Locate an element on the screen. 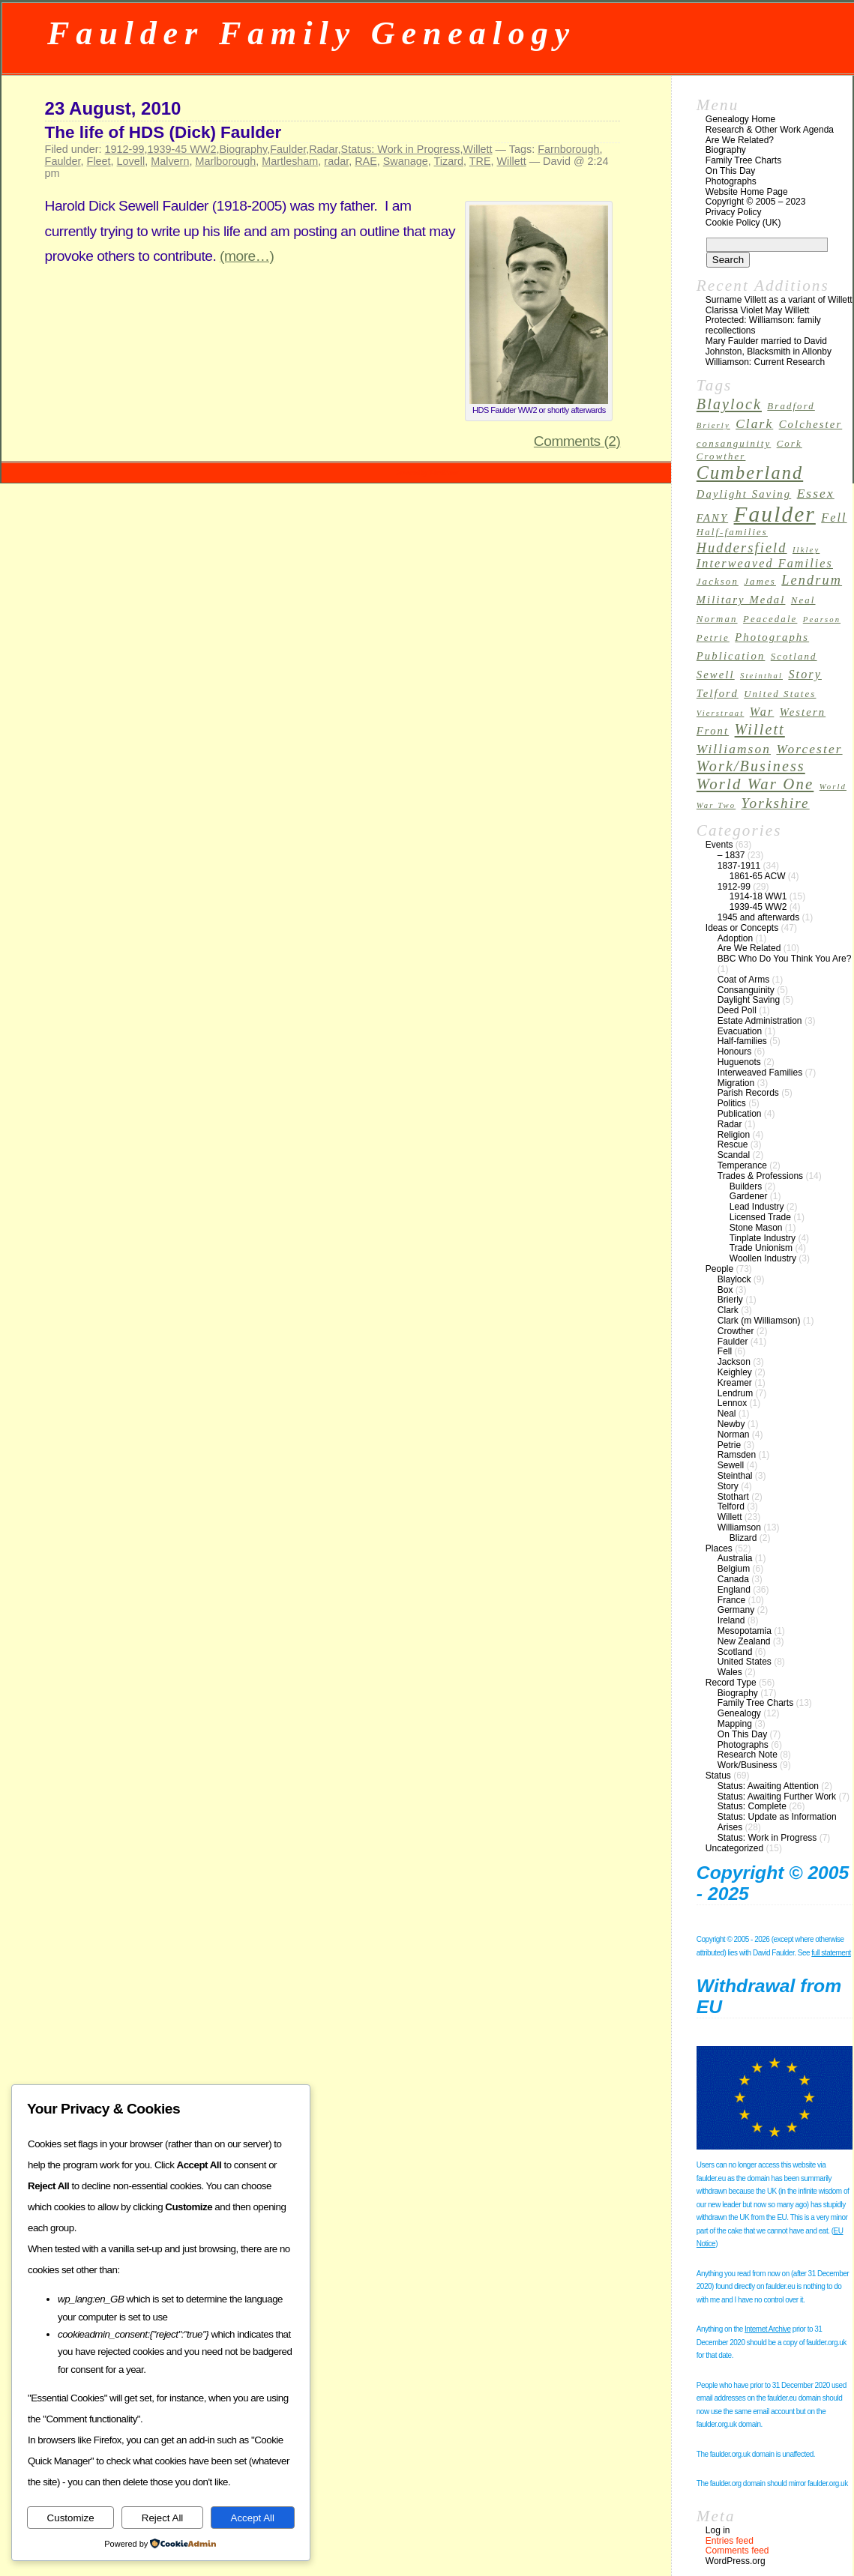  Huddersfield [Huddersfield (7 items)] is located at coordinates (742, 547).